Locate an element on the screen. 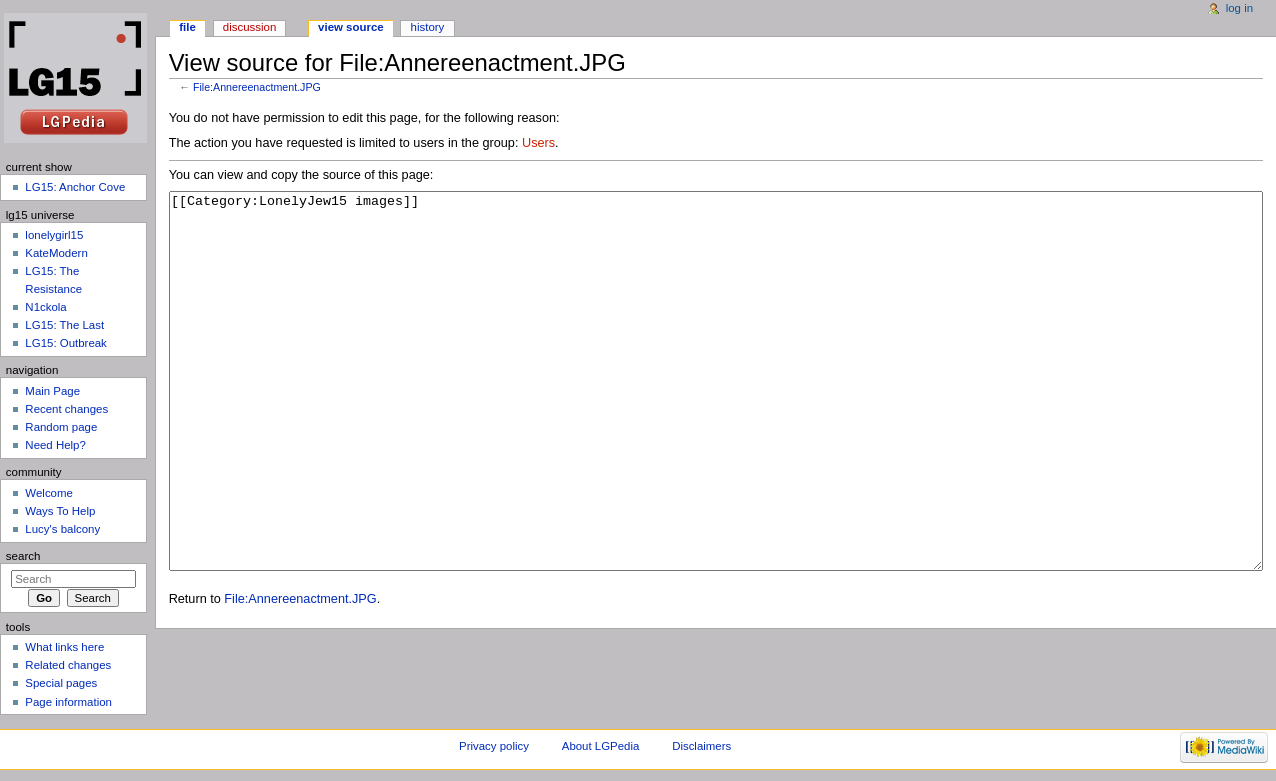 This screenshot has height=781, width=1276. LG15: Outbreak is located at coordinates (66, 343).